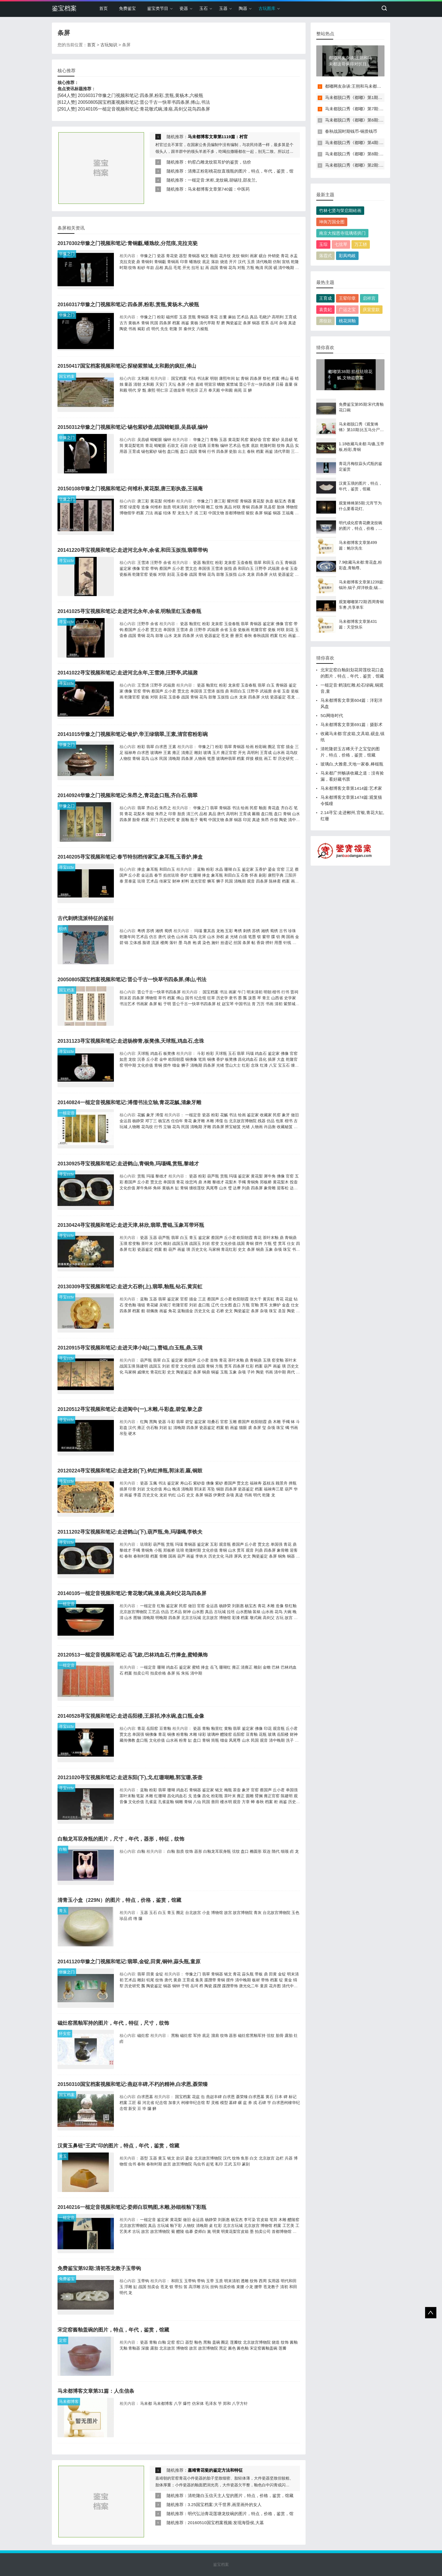 The width and height of the screenshot is (442, 2576). I want to click on 做旧, so click(295, 1115).